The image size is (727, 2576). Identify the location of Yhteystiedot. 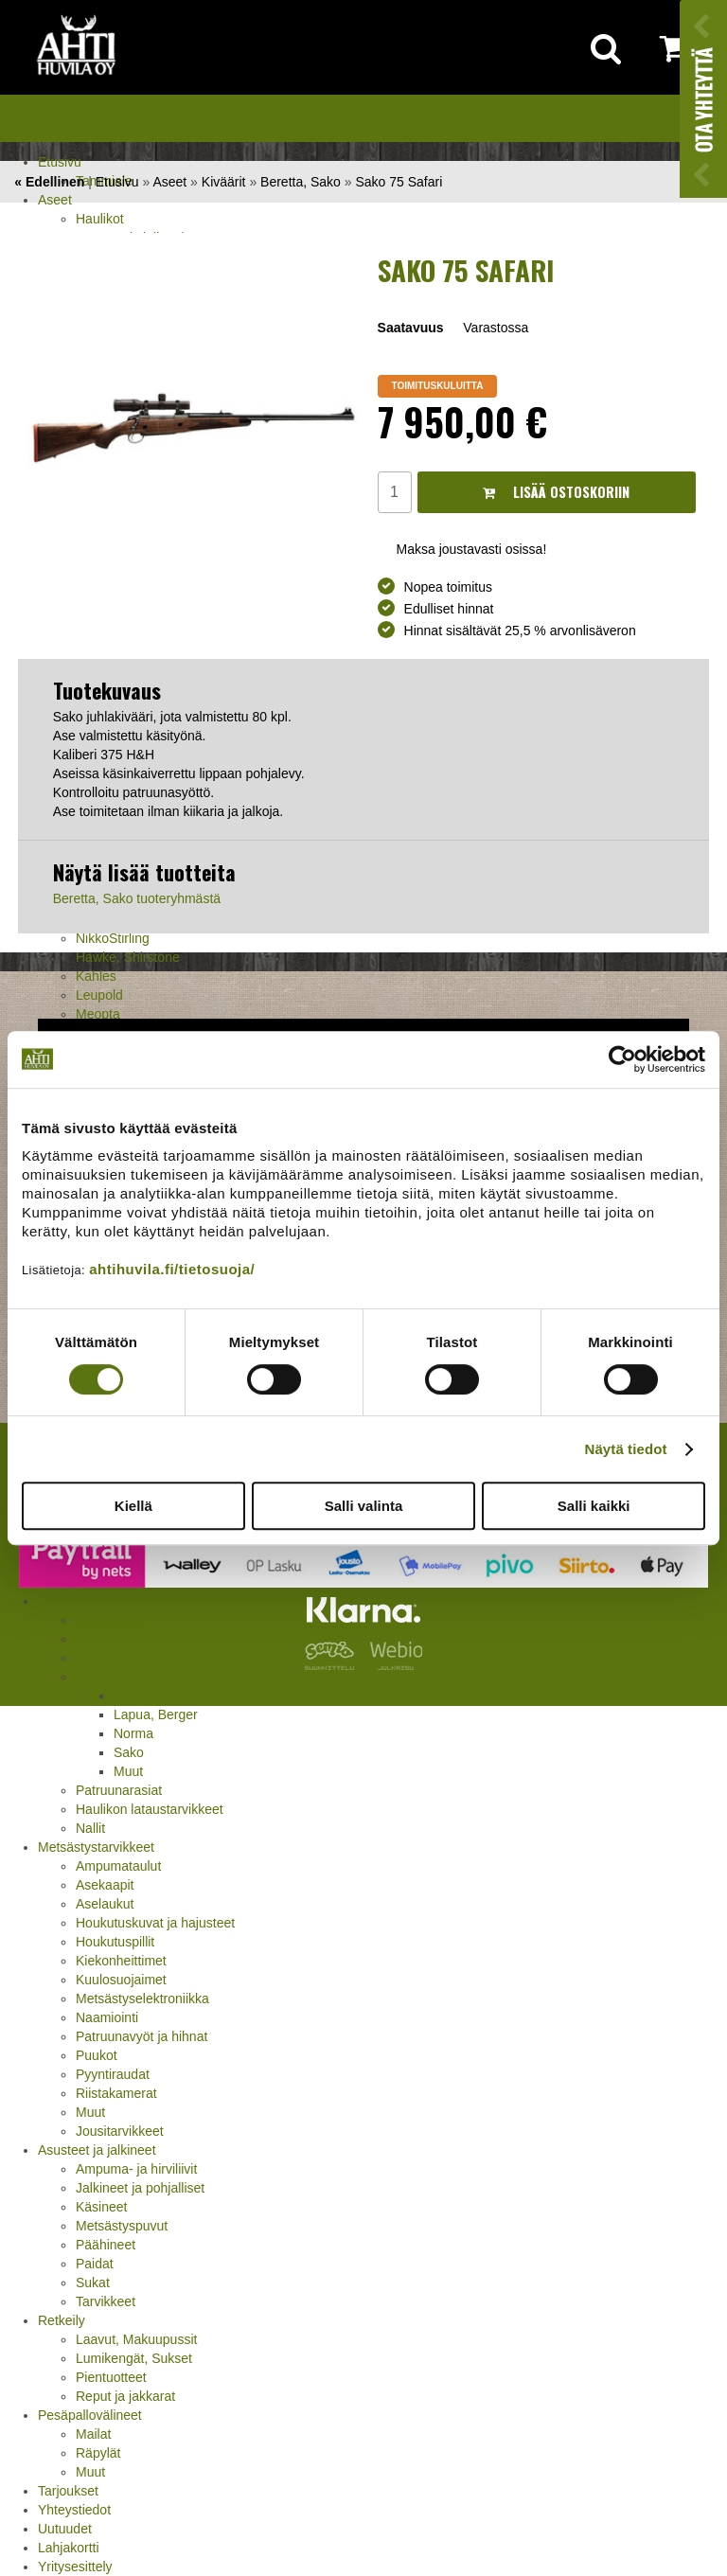
(74, 2509).